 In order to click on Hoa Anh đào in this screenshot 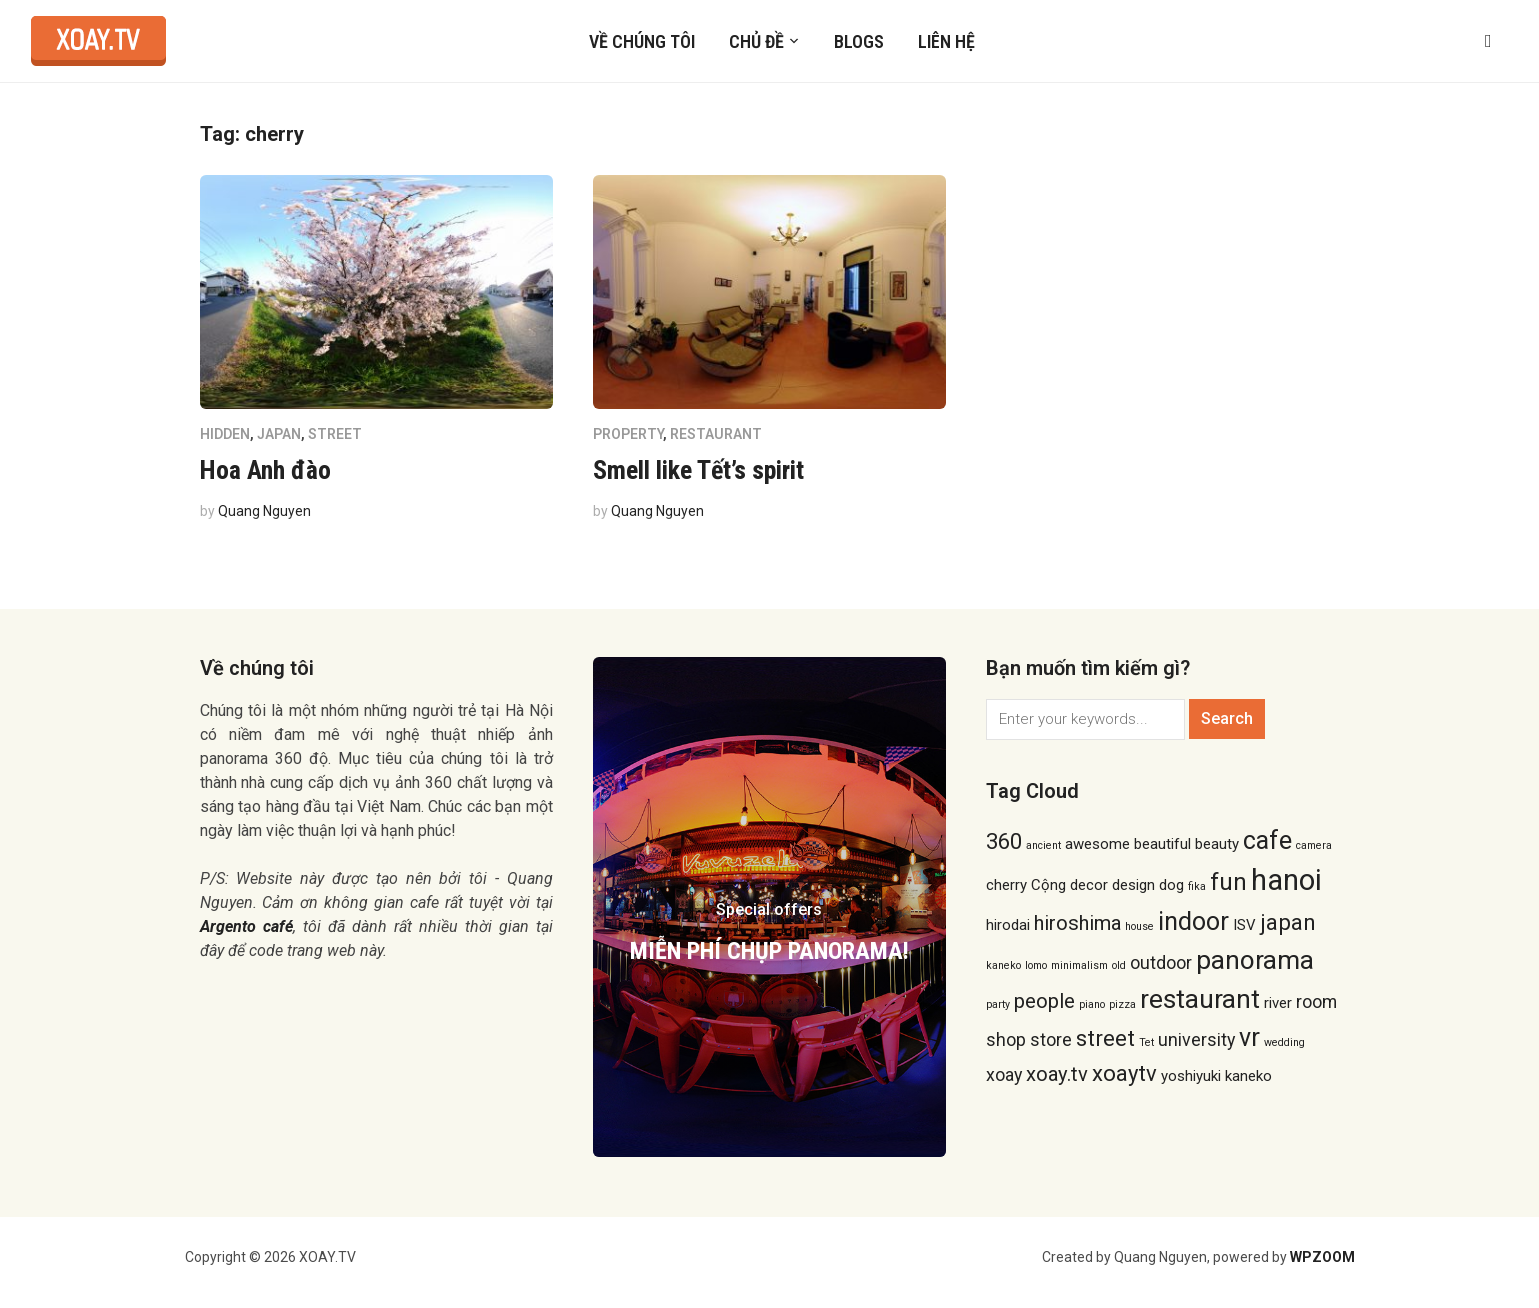, I will do `click(265, 470)`.